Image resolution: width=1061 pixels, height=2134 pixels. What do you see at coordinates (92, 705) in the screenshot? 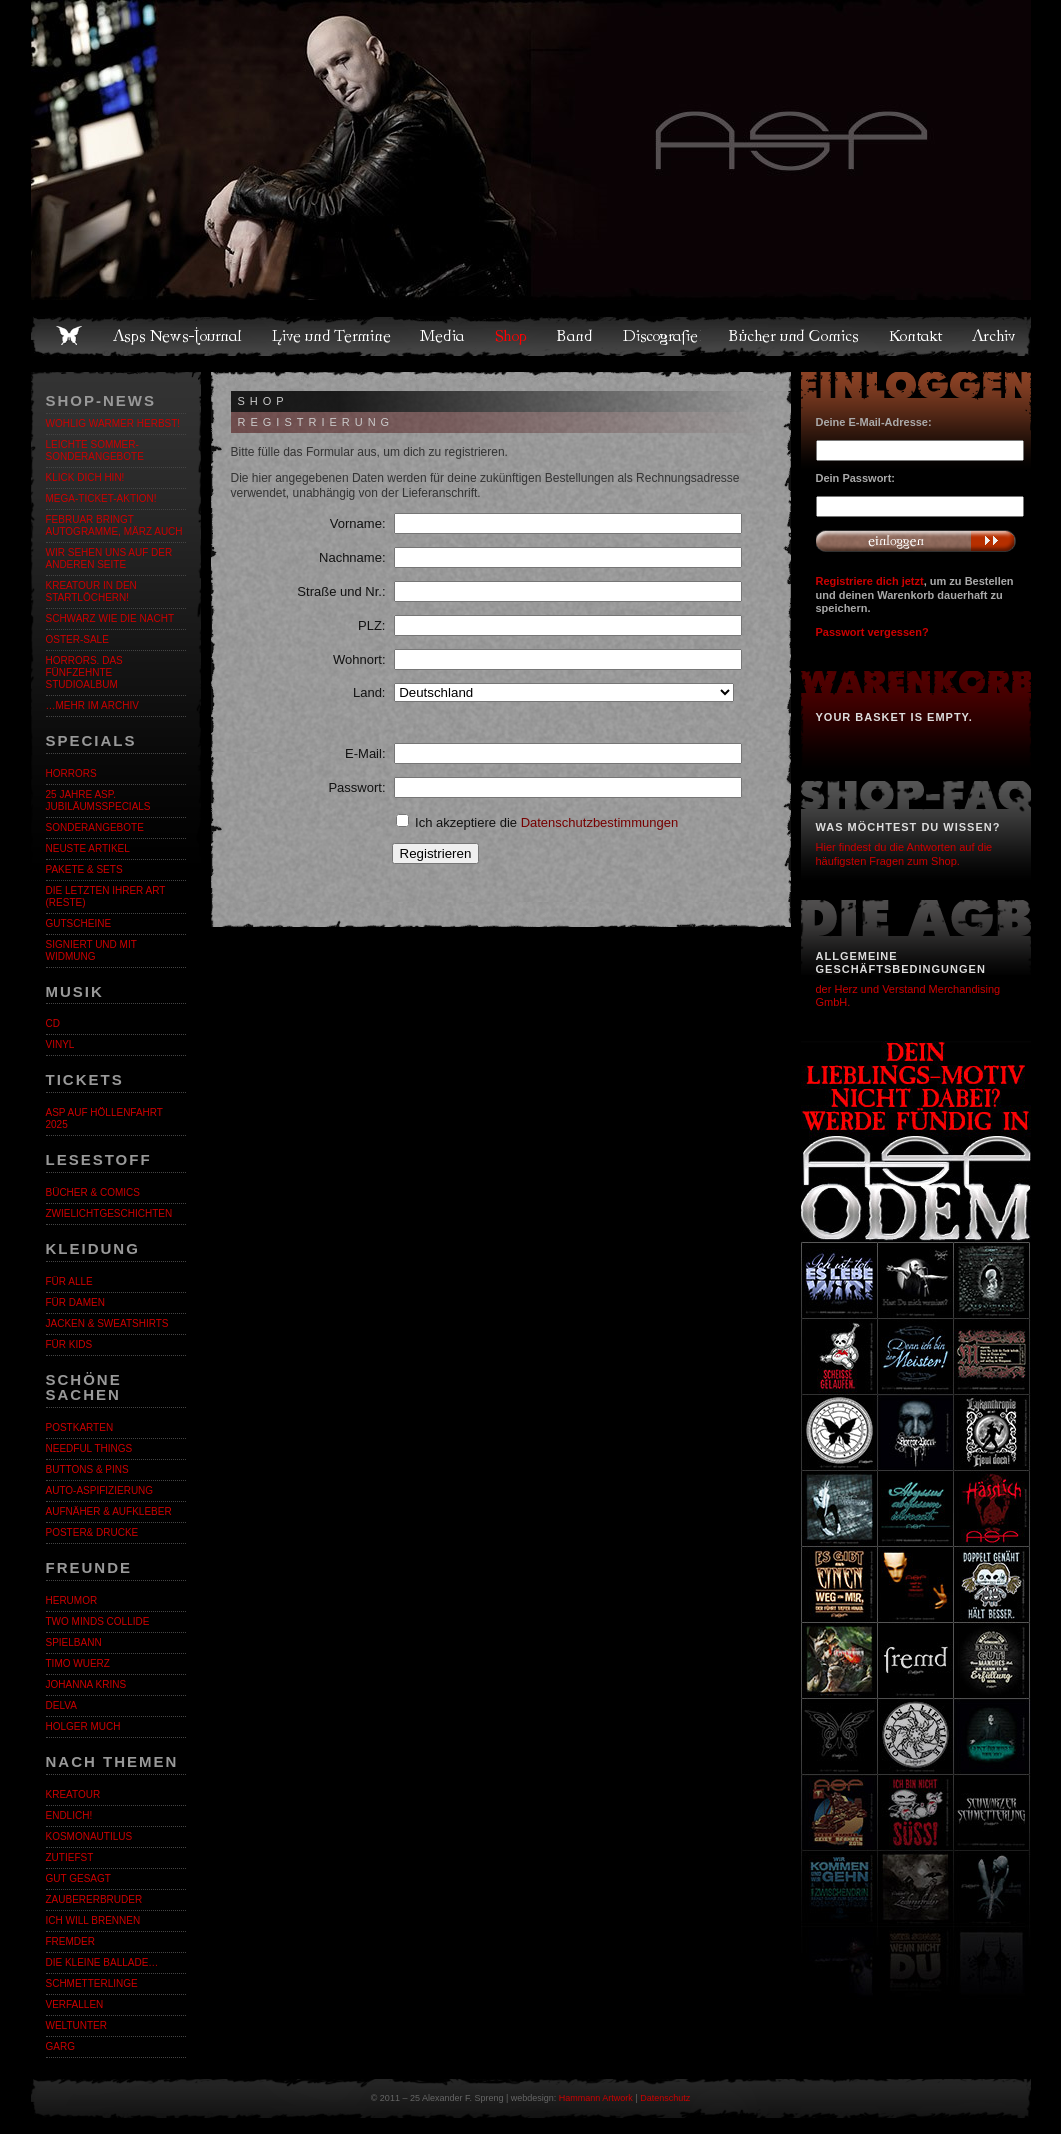
I see `…mehr im Archiv` at bounding box center [92, 705].